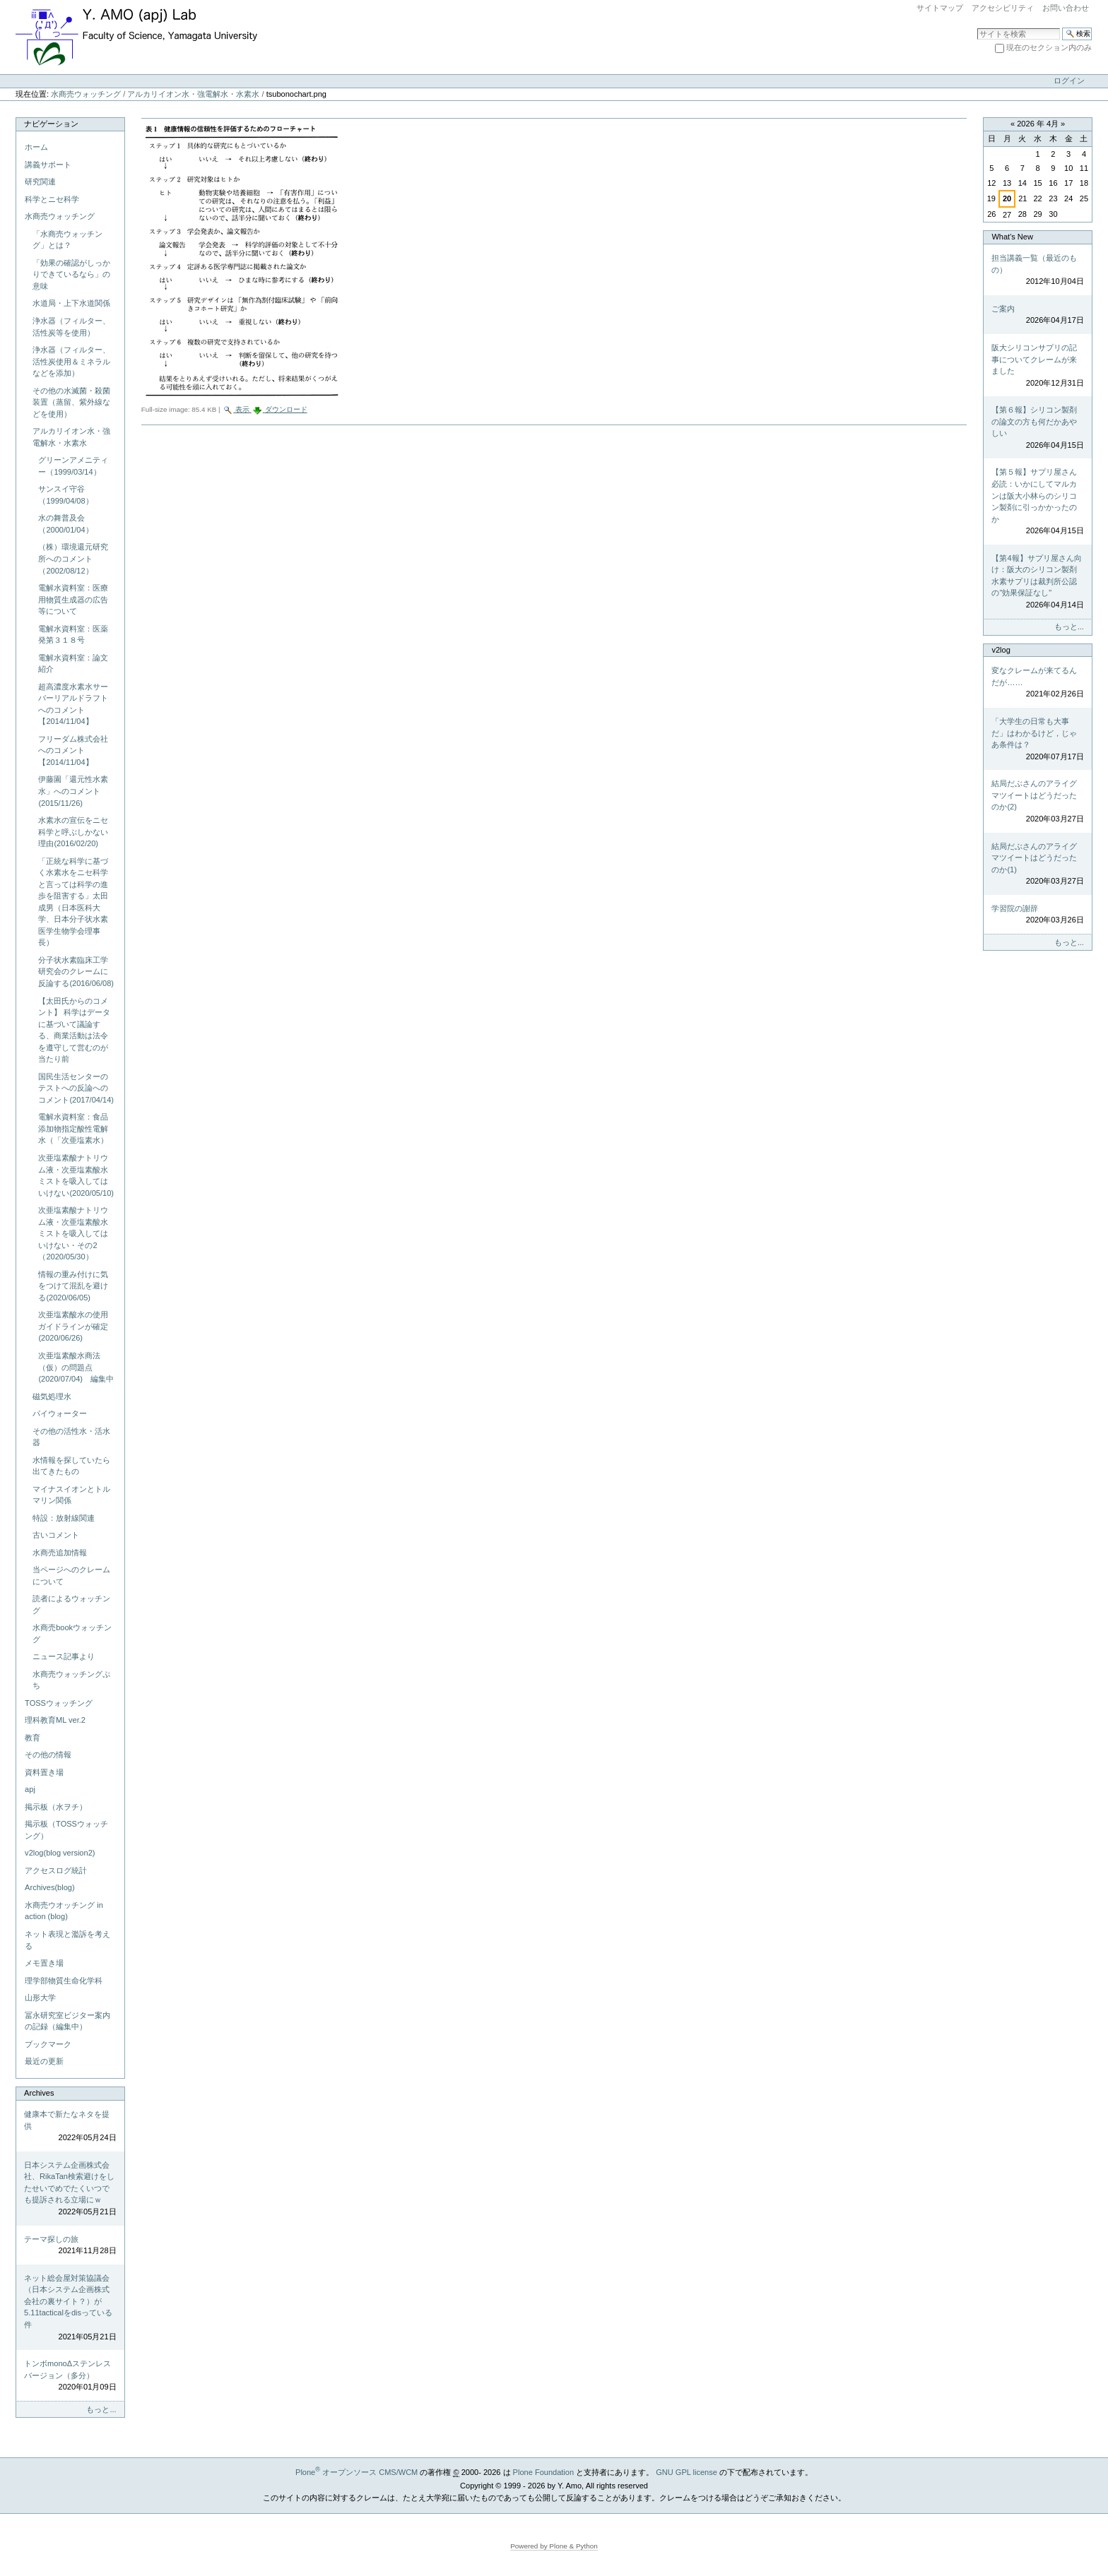 This screenshot has height=2576, width=1108. What do you see at coordinates (1003, 8) in the screenshot?
I see `アクセシビリティ` at bounding box center [1003, 8].